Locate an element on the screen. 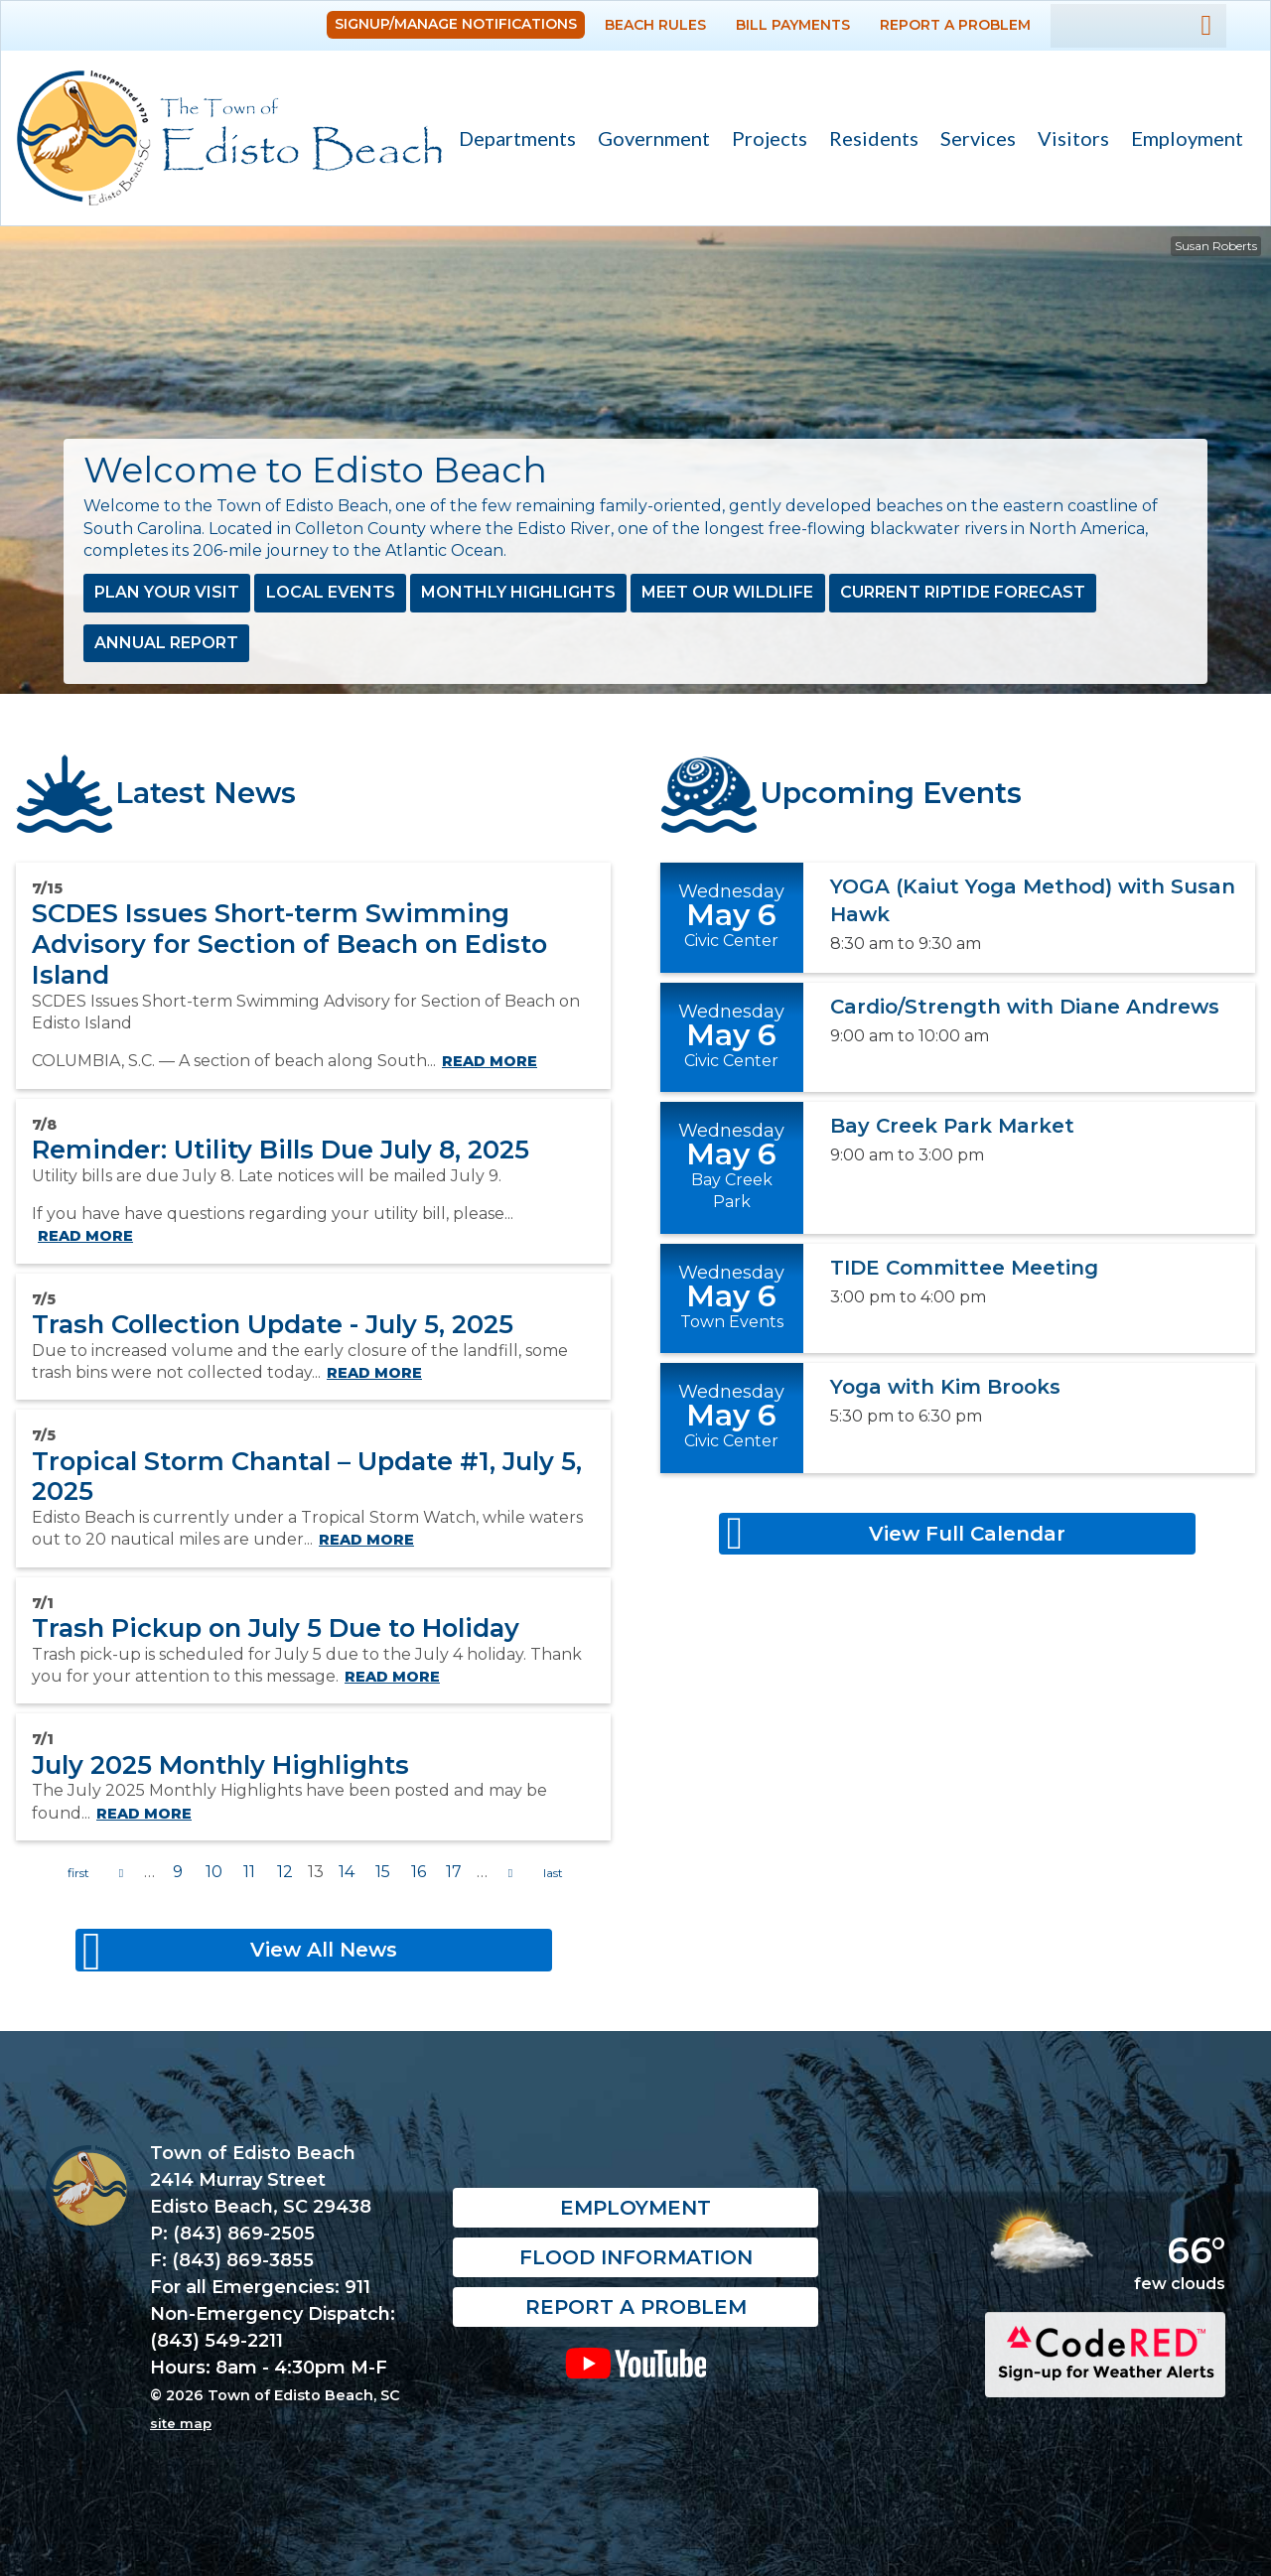 The width and height of the screenshot is (1271, 2576). next is located at coordinates (510, 1873).